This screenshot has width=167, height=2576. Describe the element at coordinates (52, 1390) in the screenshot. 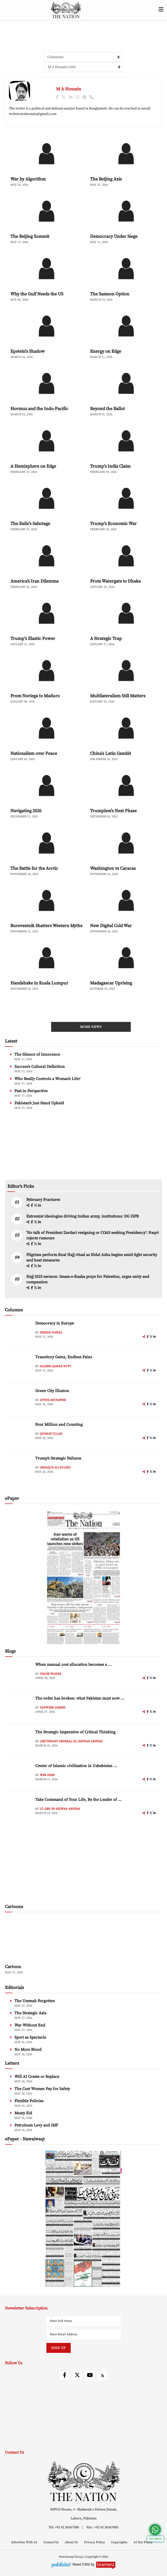

I see `Green City Illusion` at that location.